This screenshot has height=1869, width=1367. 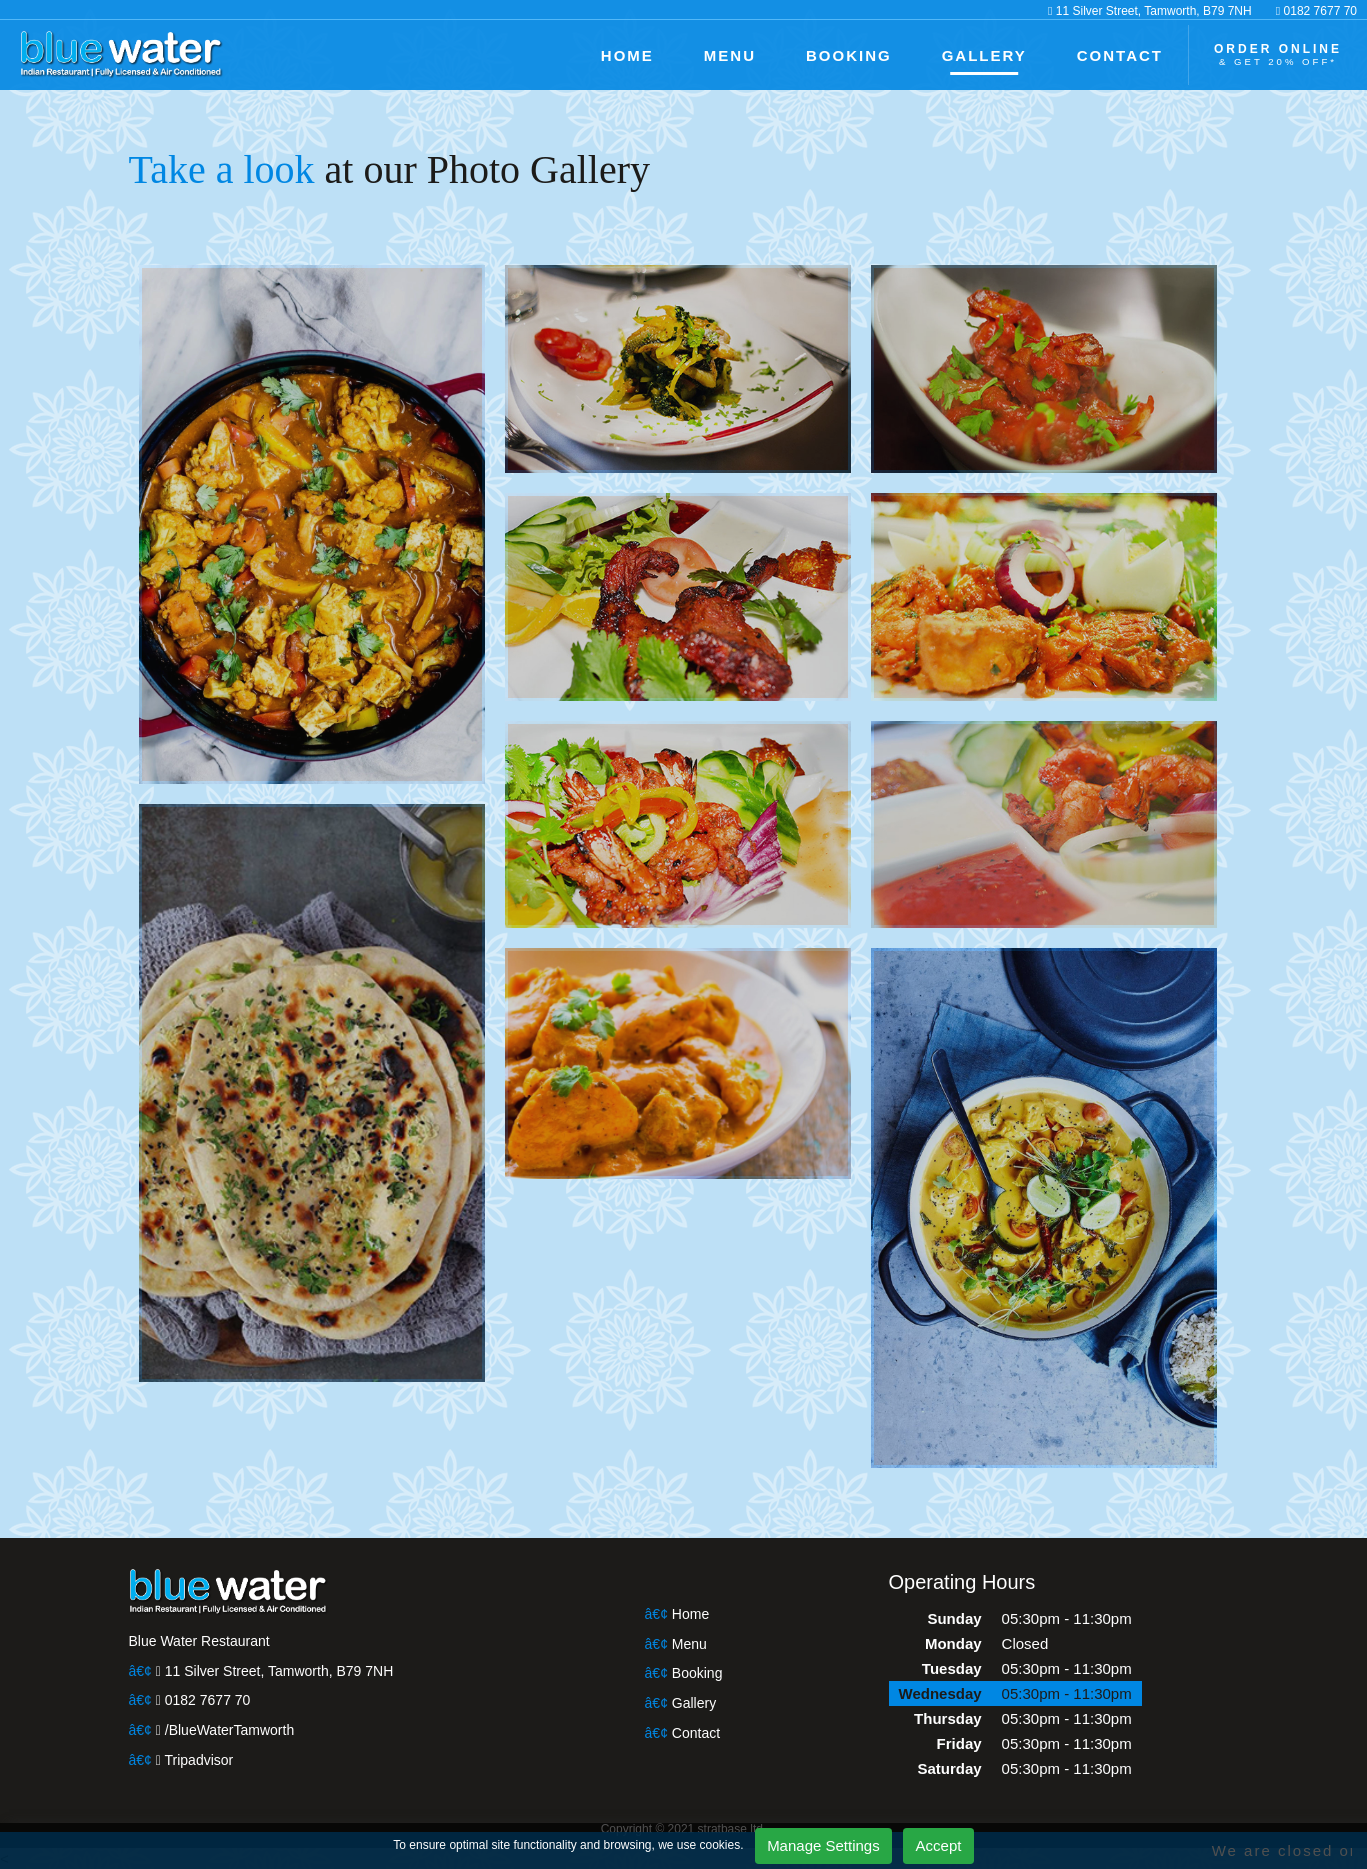 What do you see at coordinates (1005, 55) in the screenshot?
I see `GALLERY` at bounding box center [1005, 55].